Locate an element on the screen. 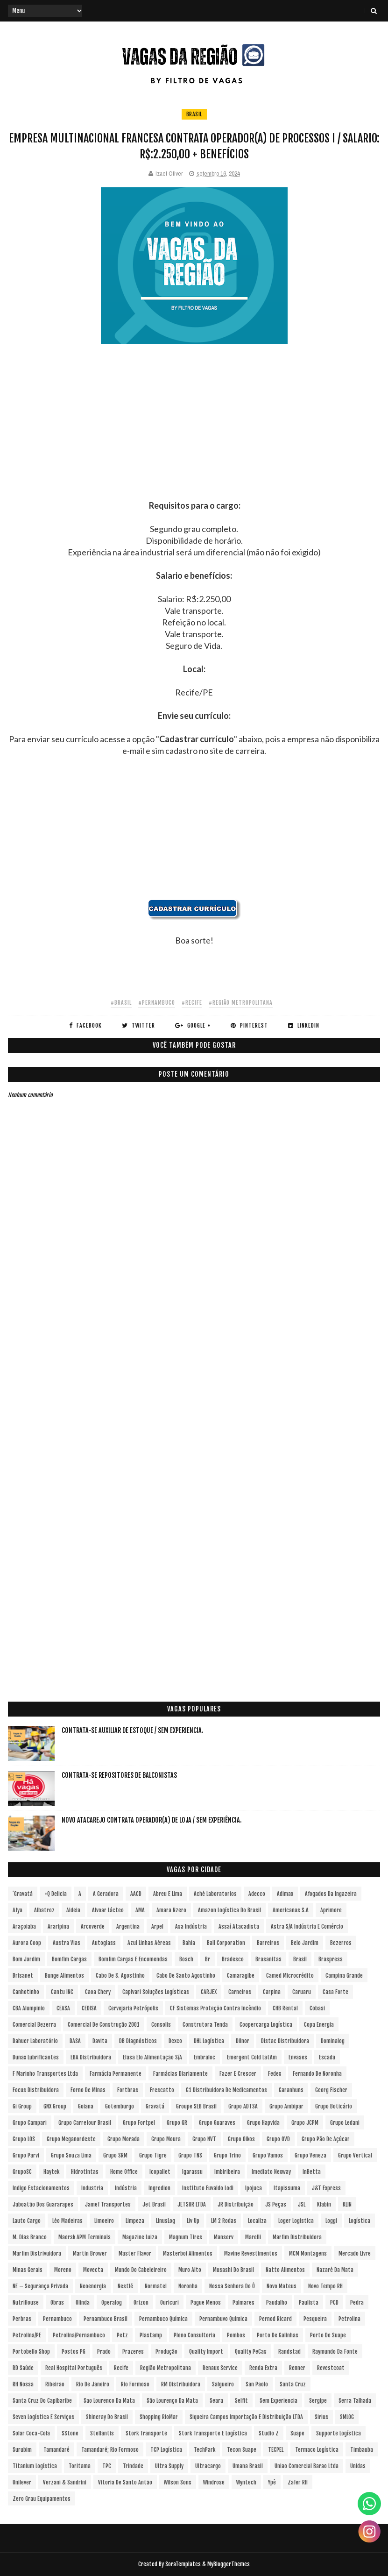 Image resolution: width=388 pixels, height=2576 pixels. Grupo Boticário is located at coordinates (333, 2106).